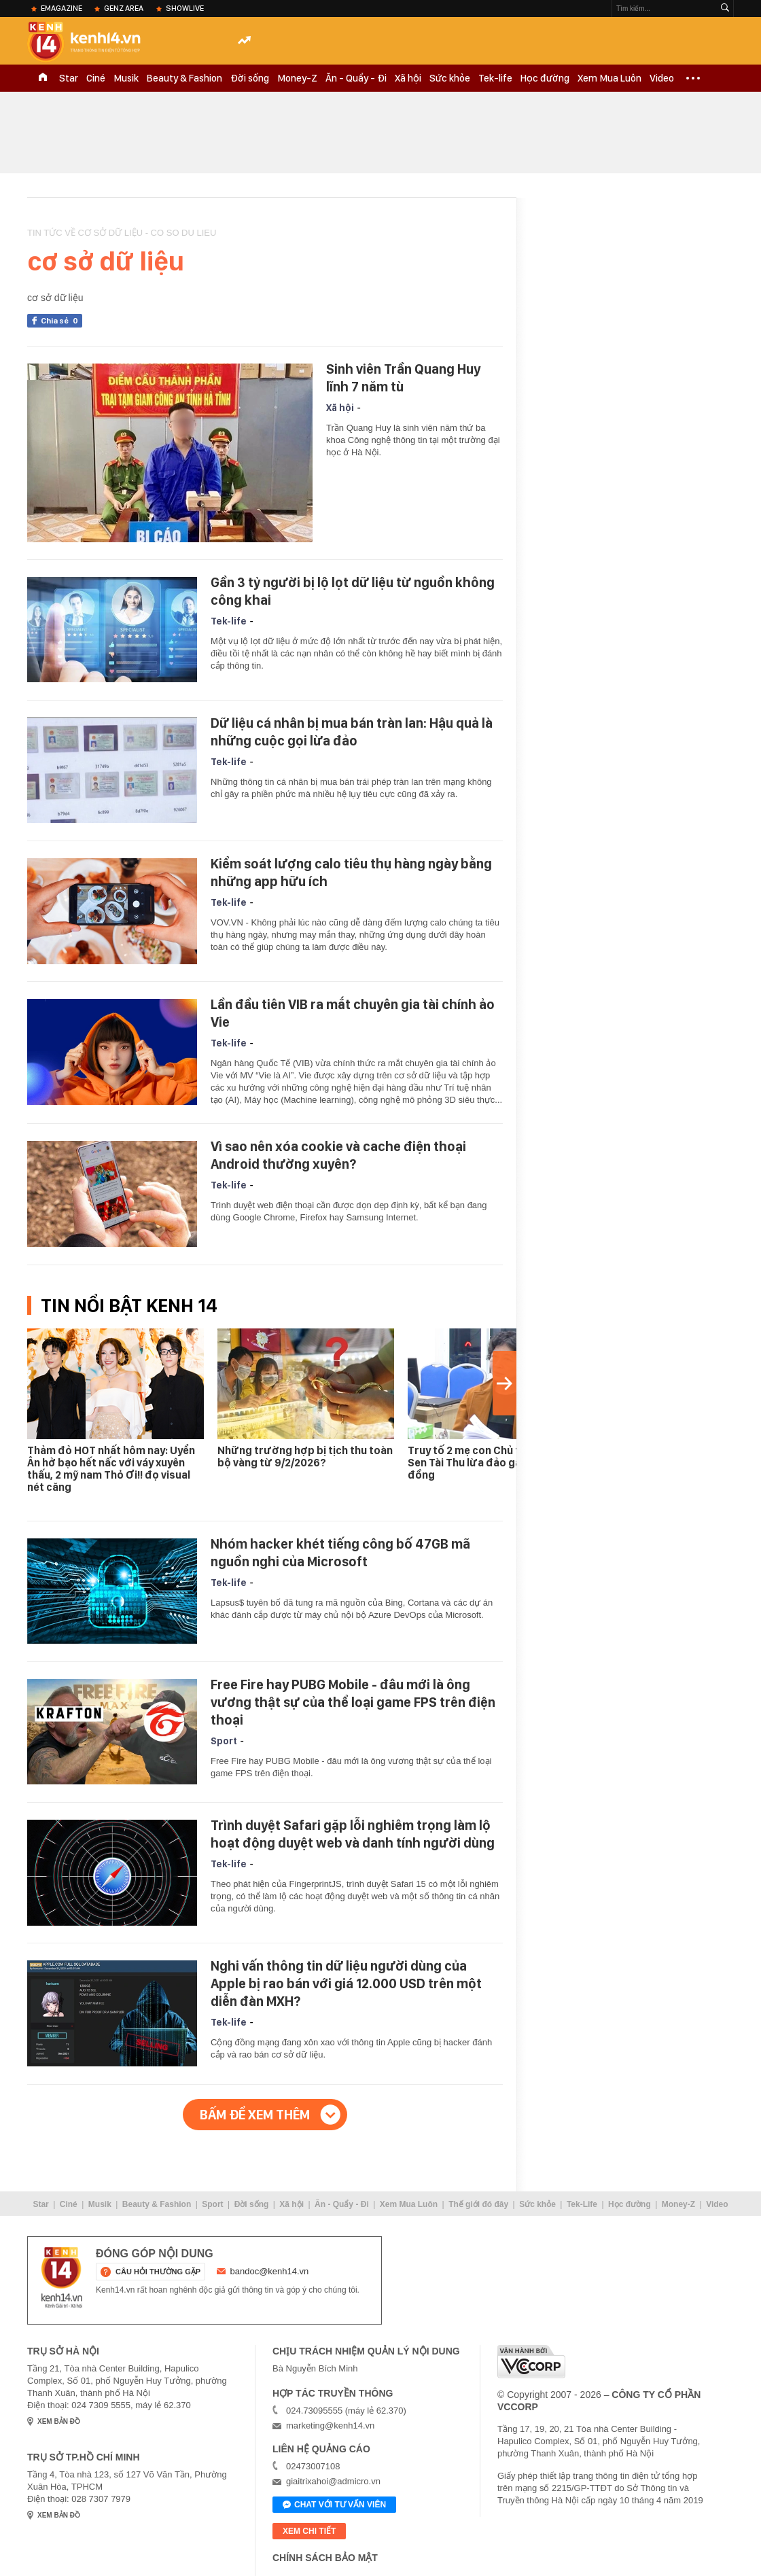 The height and width of the screenshot is (2576, 761). I want to click on Trình duyệt Safari gặp lỗi nghiêm trọng làm lộ hoạt động duyệt web và danh tính người dùng, so click(353, 1834).